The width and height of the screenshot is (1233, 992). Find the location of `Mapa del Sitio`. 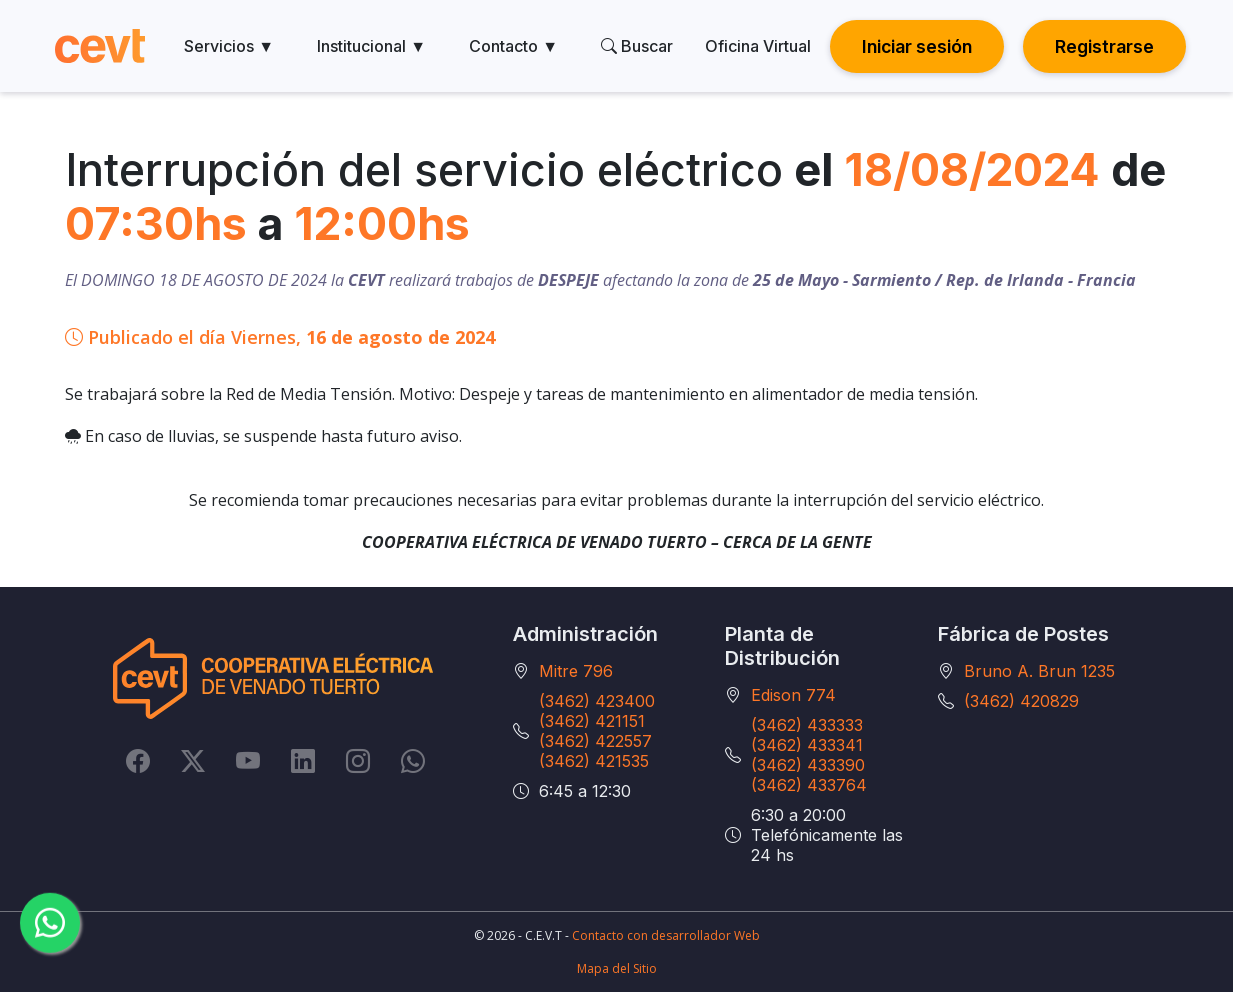

Mapa del Sitio is located at coordinates (617, 968).